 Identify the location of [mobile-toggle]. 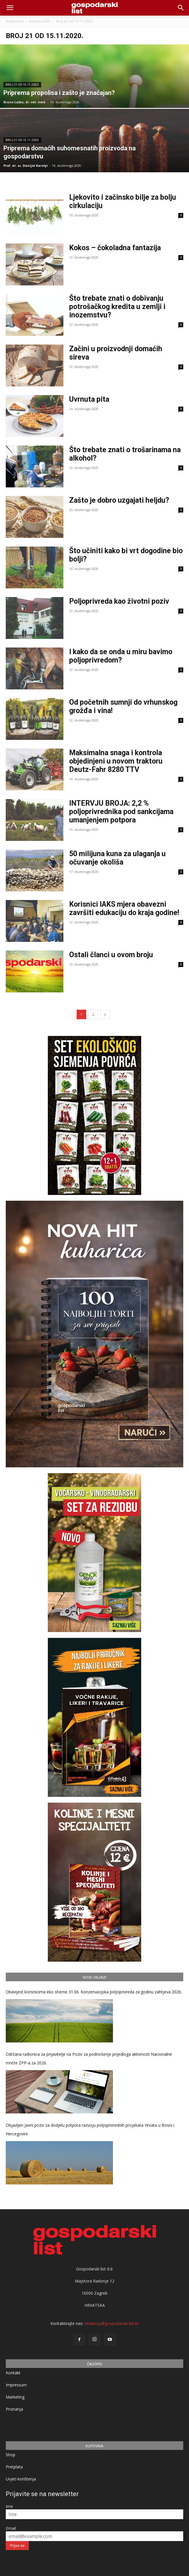
(10, 8).